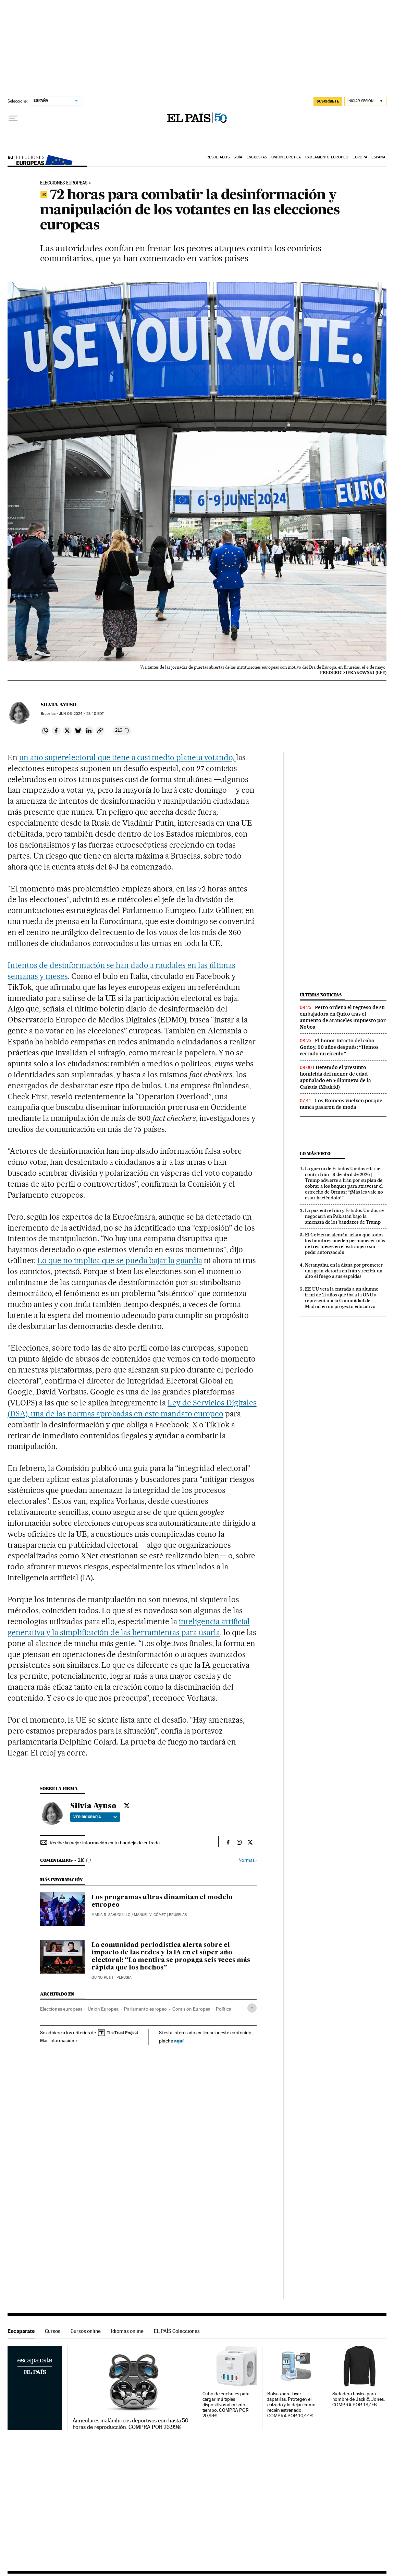 The width and height of the screenshot is (394, 2576). I want to click on suscríbete, so click(328, 101).